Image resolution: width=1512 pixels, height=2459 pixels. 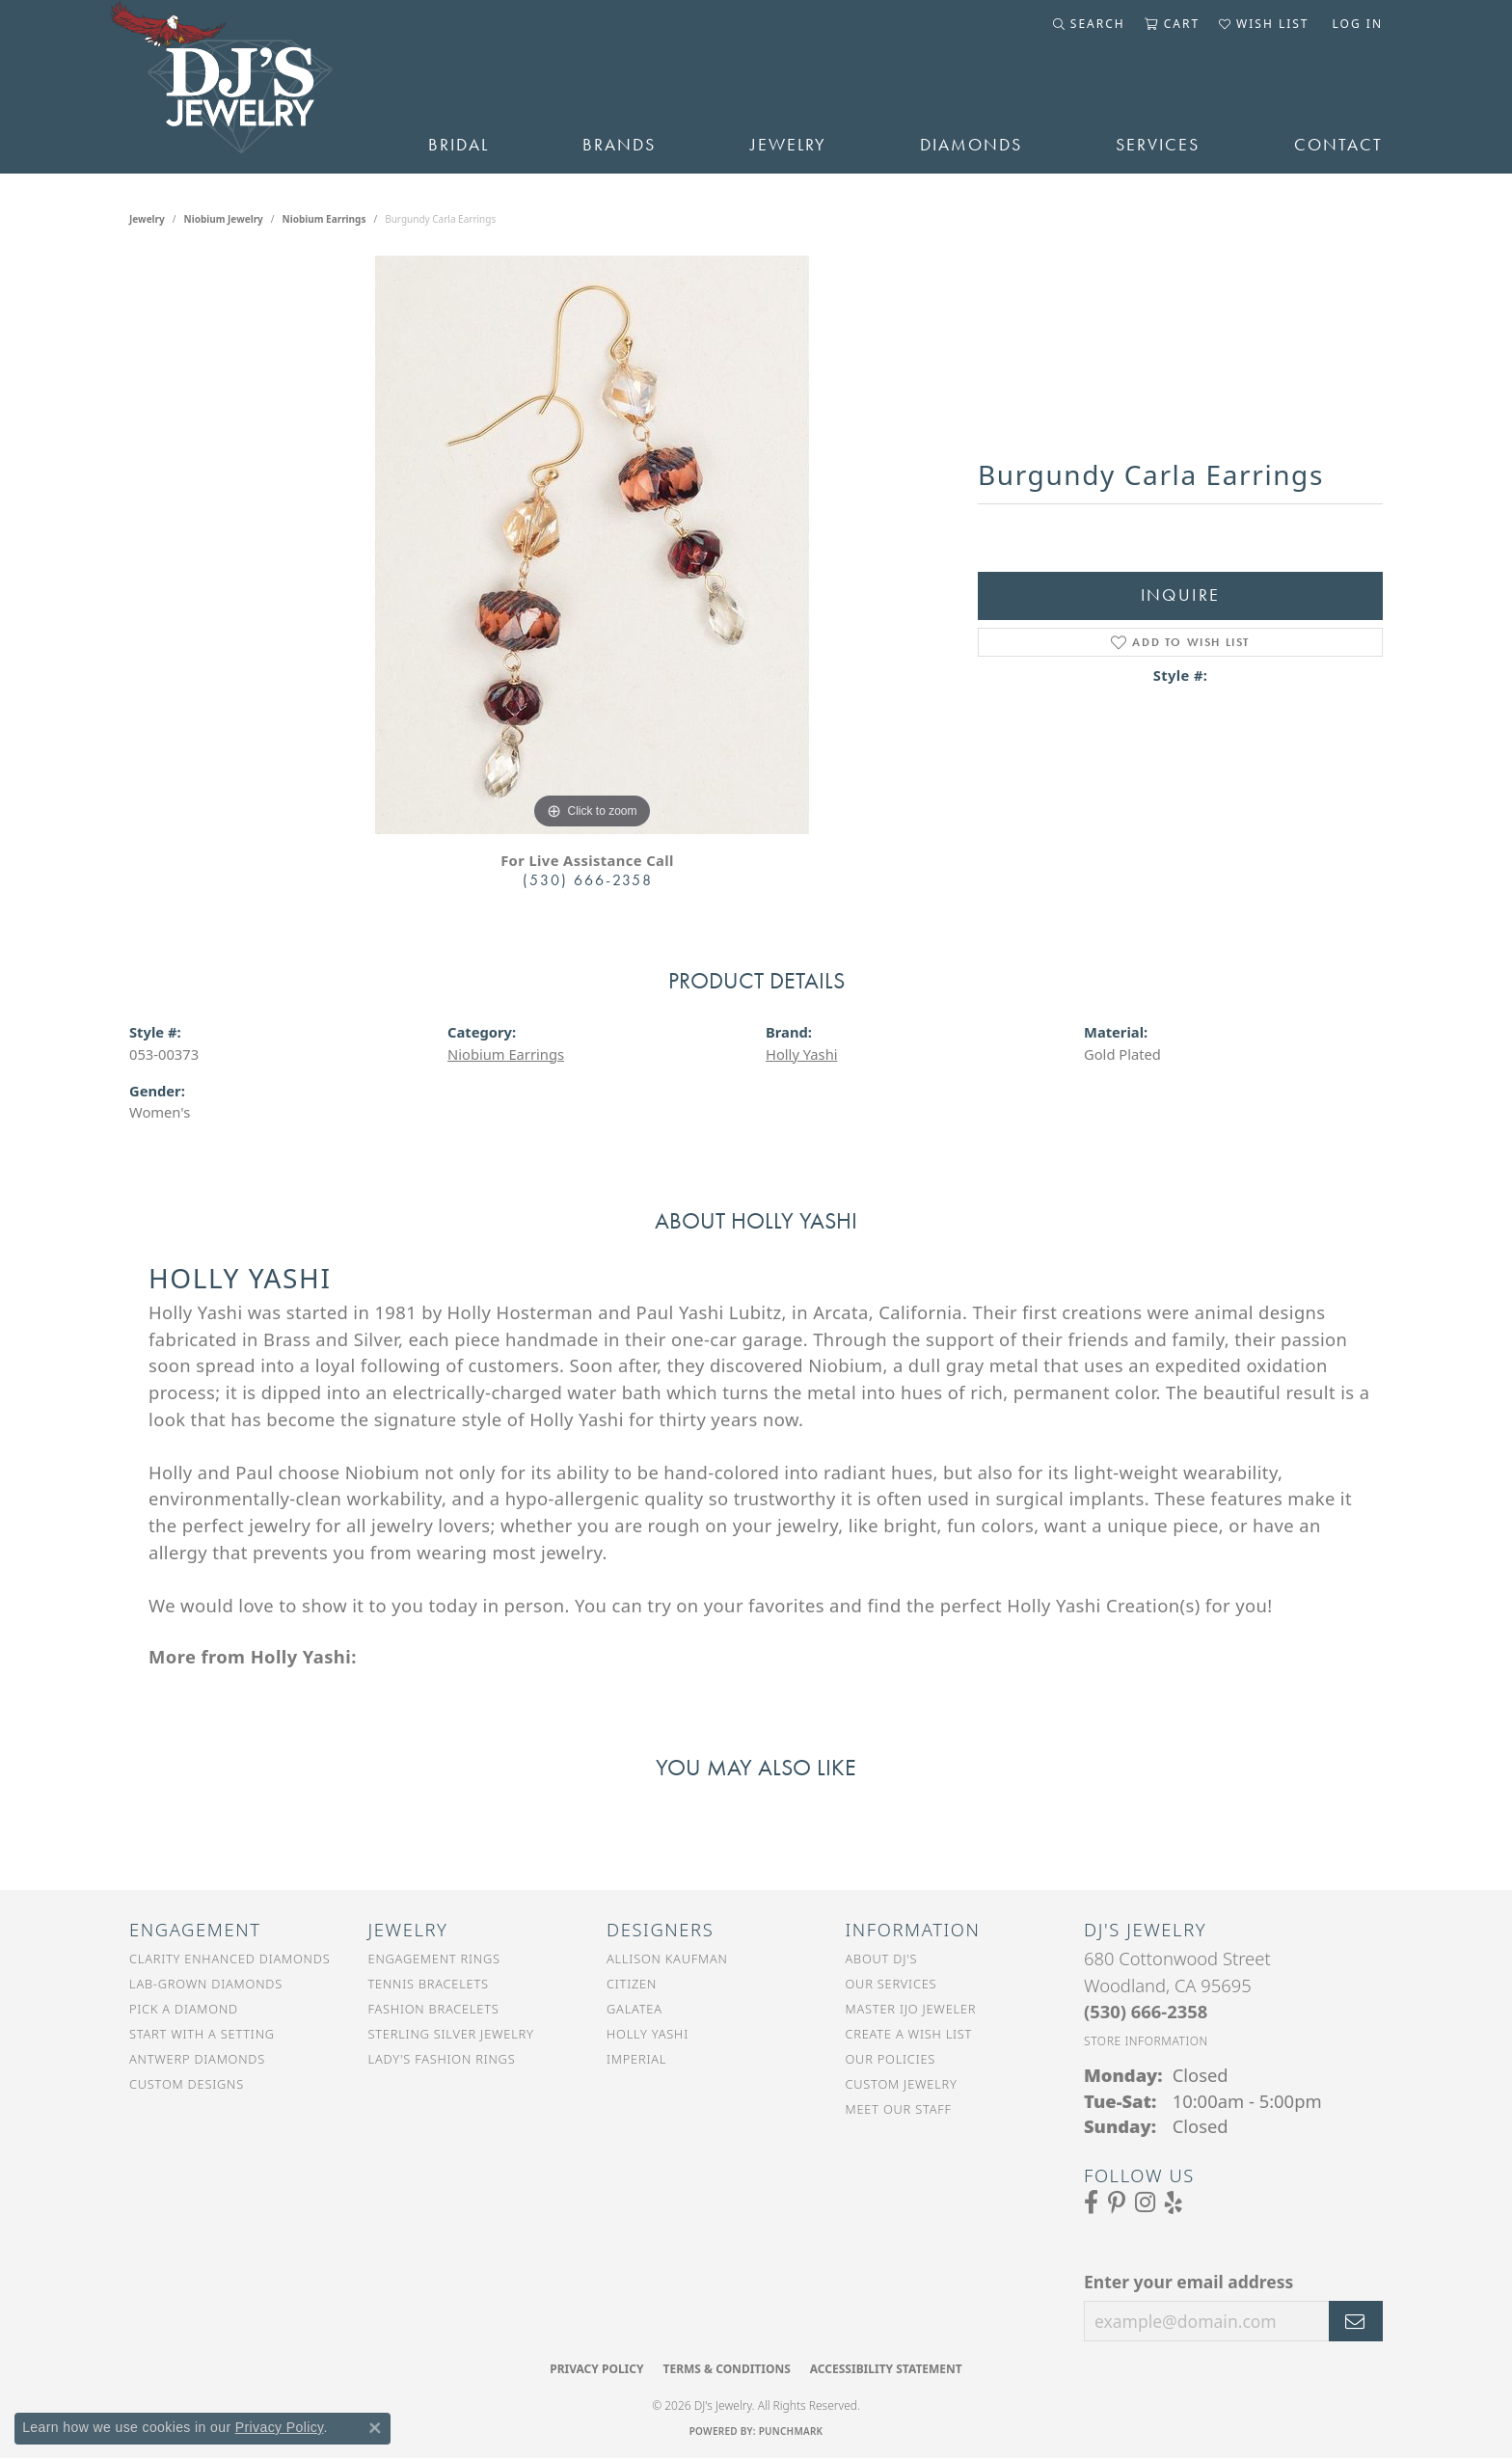 I want to click on Terms & Conditions, so click(x=726, y=2369).